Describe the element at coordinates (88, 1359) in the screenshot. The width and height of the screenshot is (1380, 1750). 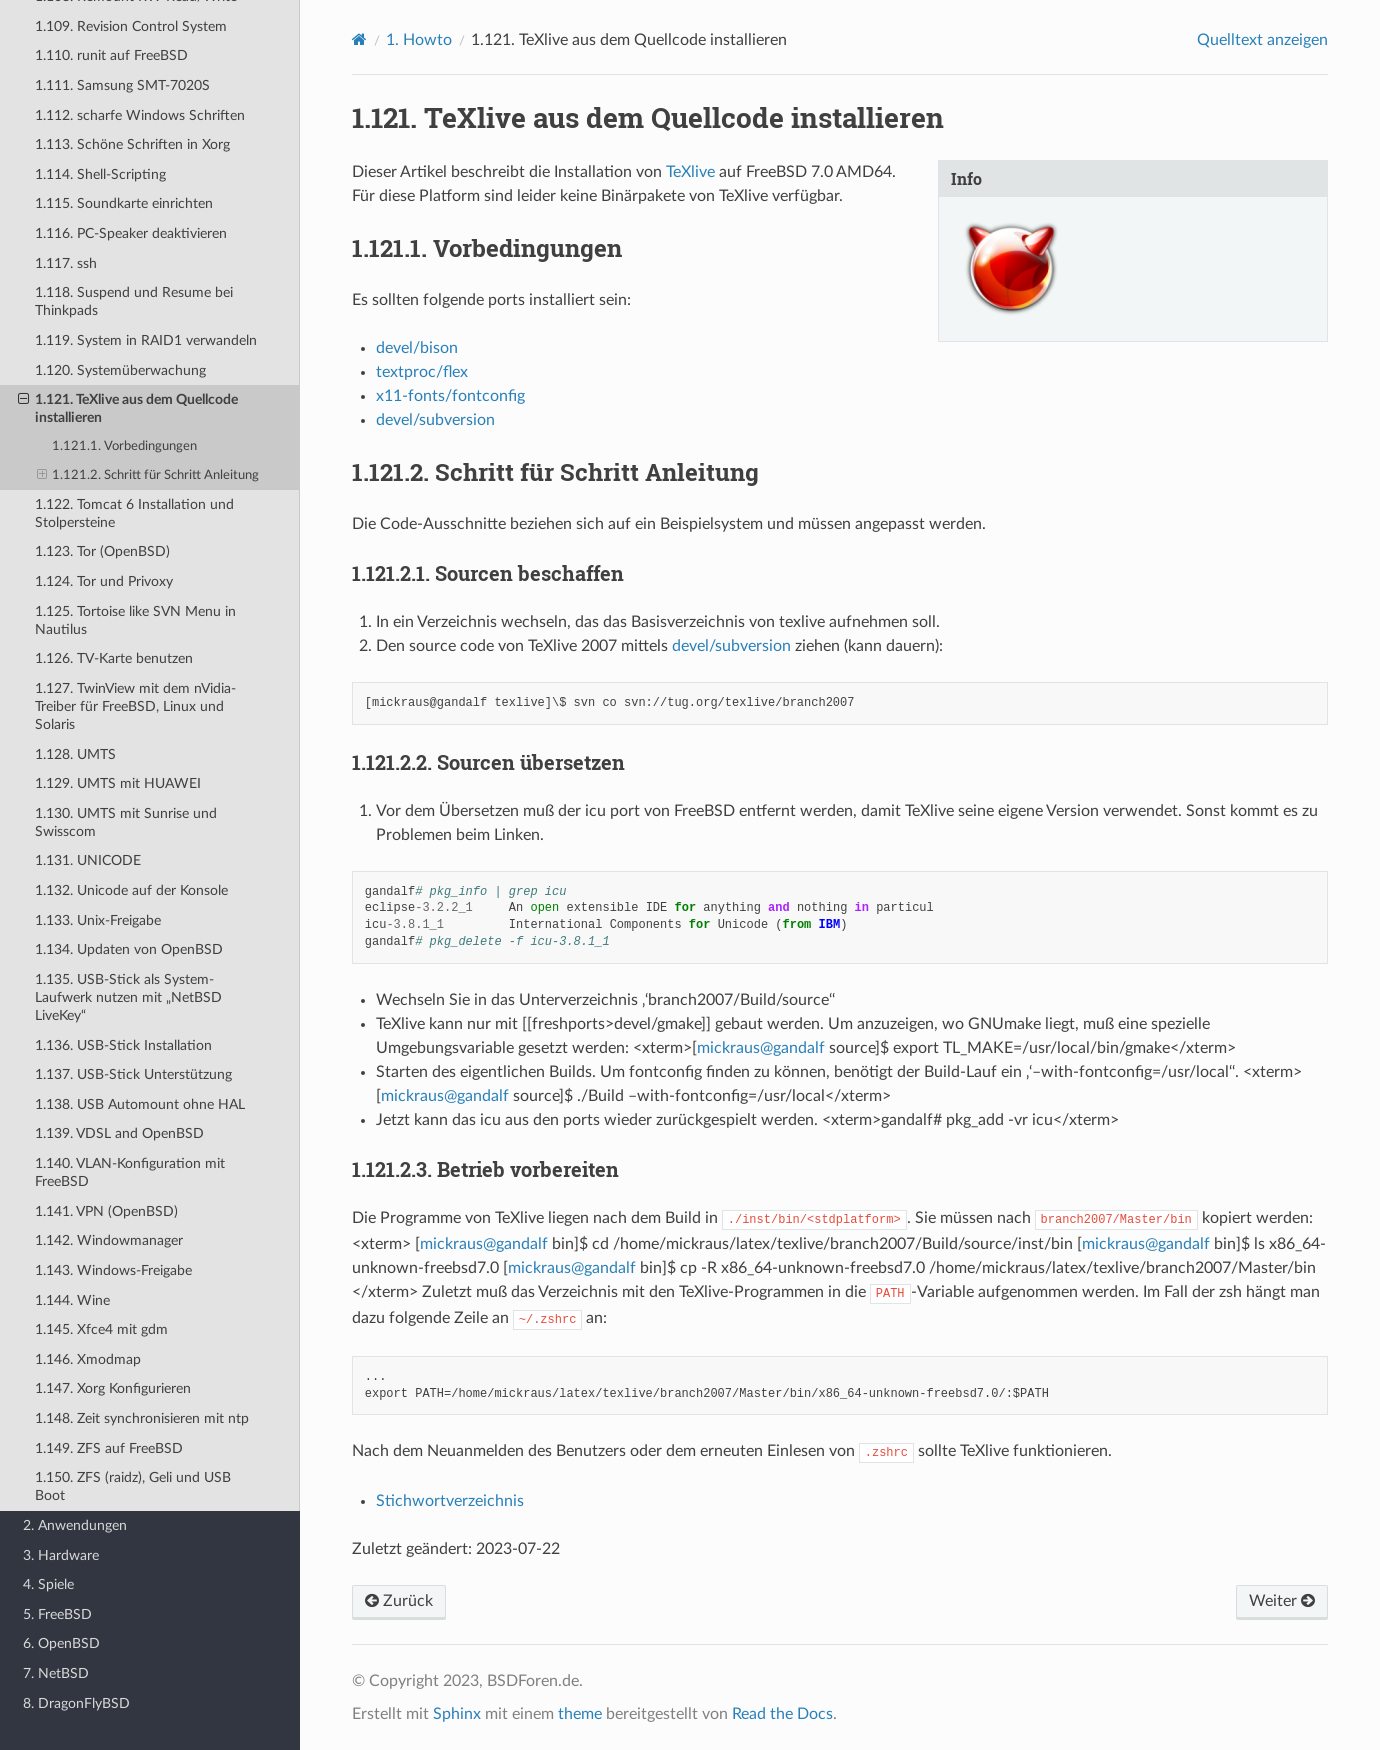
I see `1.146. Xmodmap` at that location.